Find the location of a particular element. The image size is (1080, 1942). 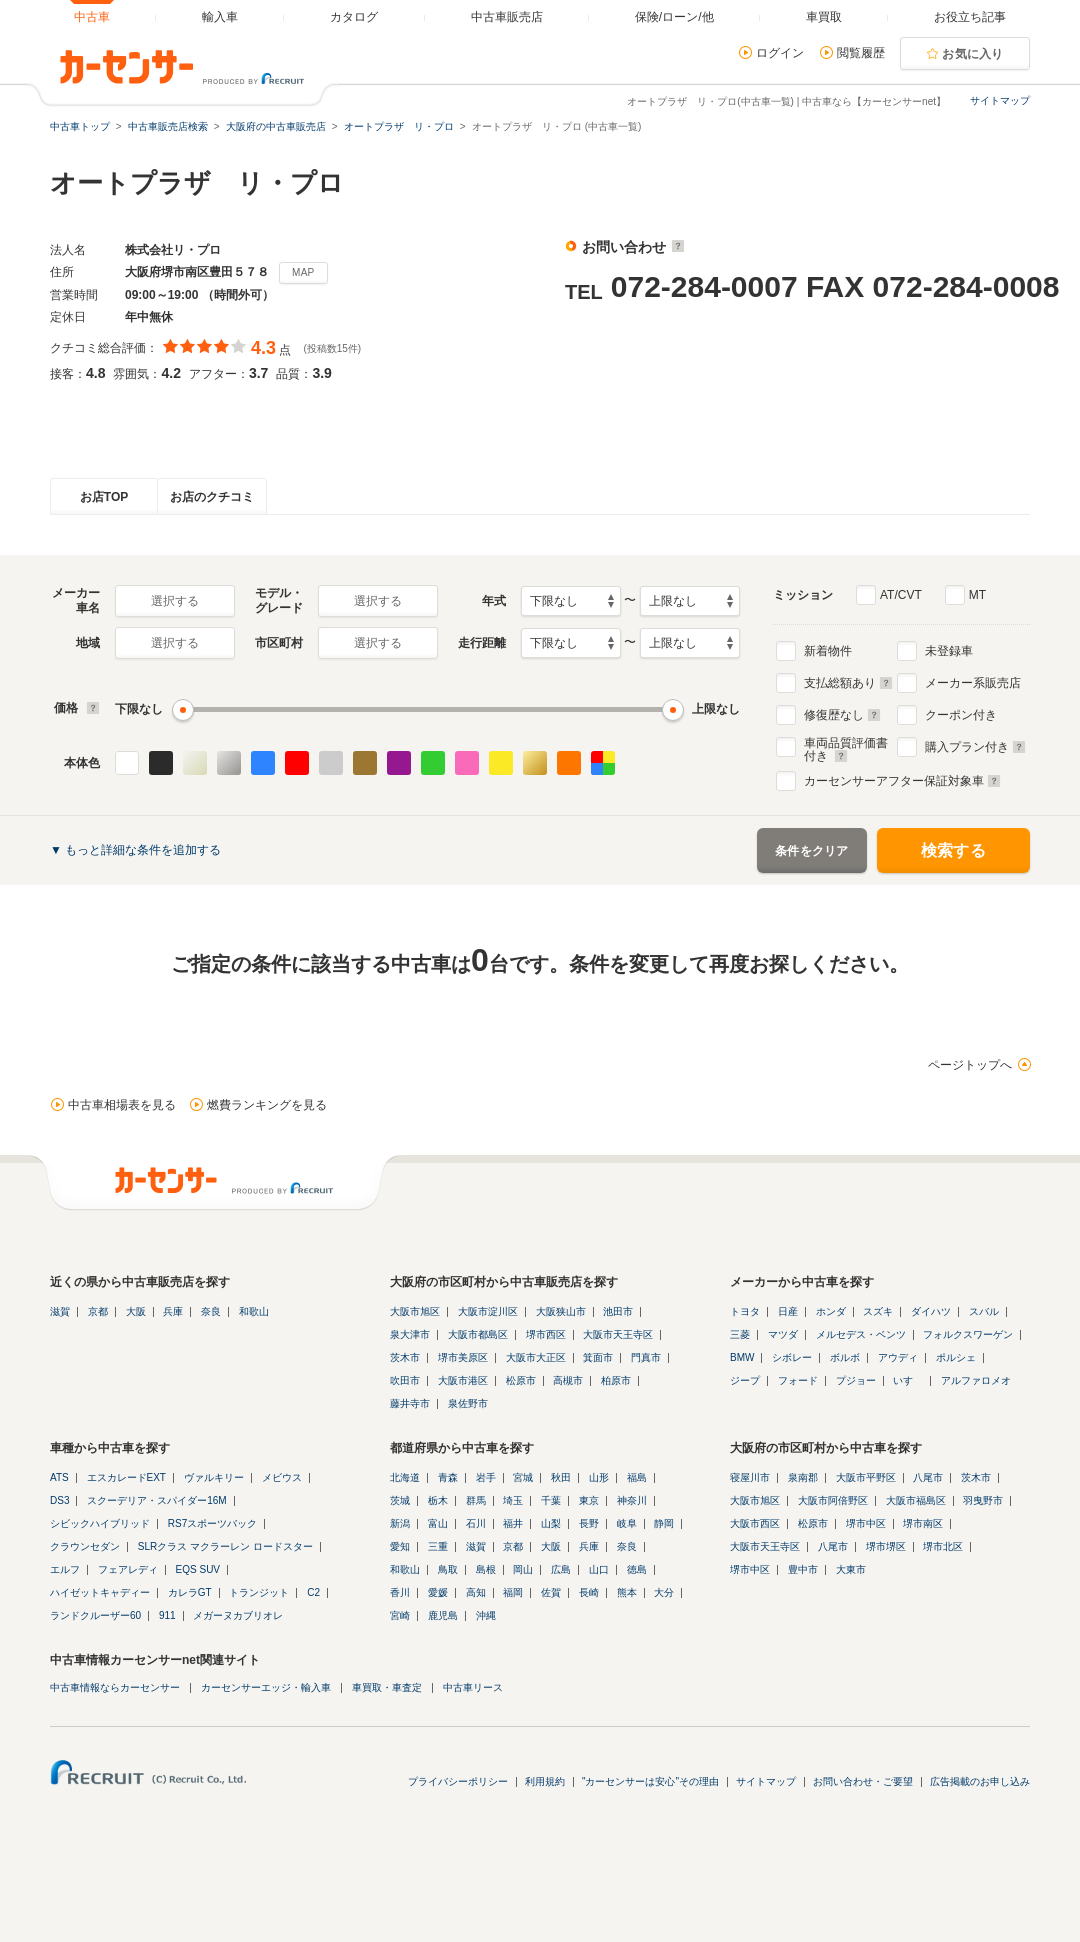

箕面市 is located at coordinates (598, 1357).